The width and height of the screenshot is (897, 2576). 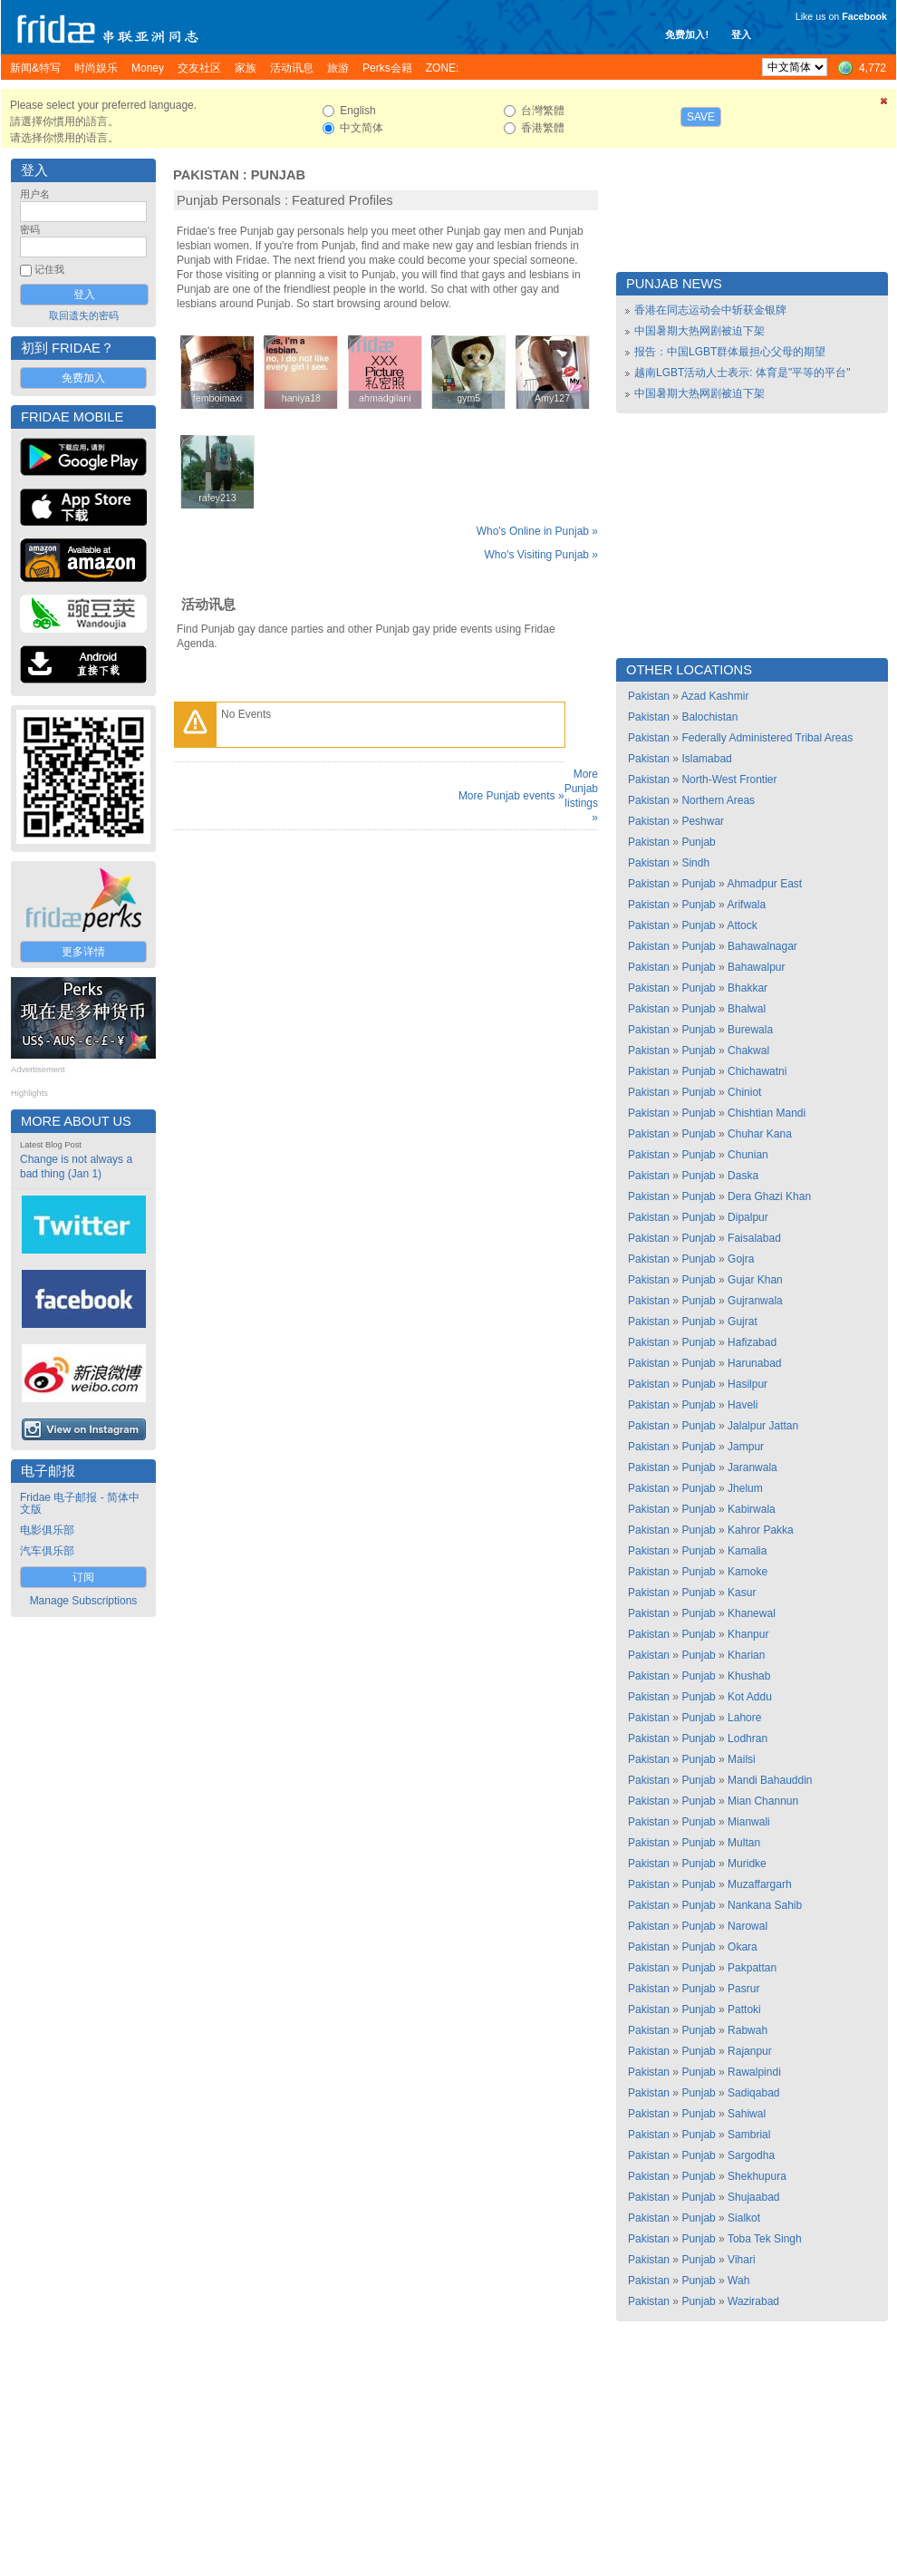 I want to click on Jampur, so click(x=746, y=1446).